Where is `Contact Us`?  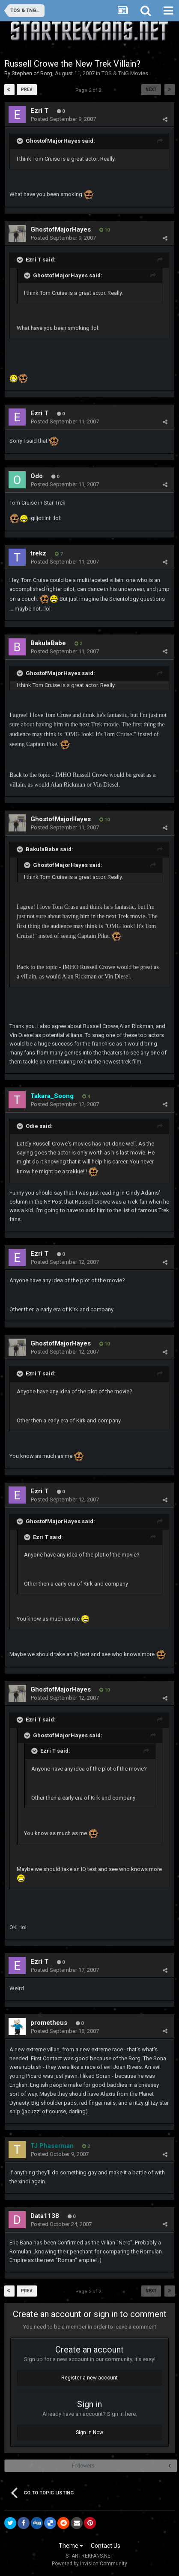
Contact Us is located at coordinates (105, 2545).